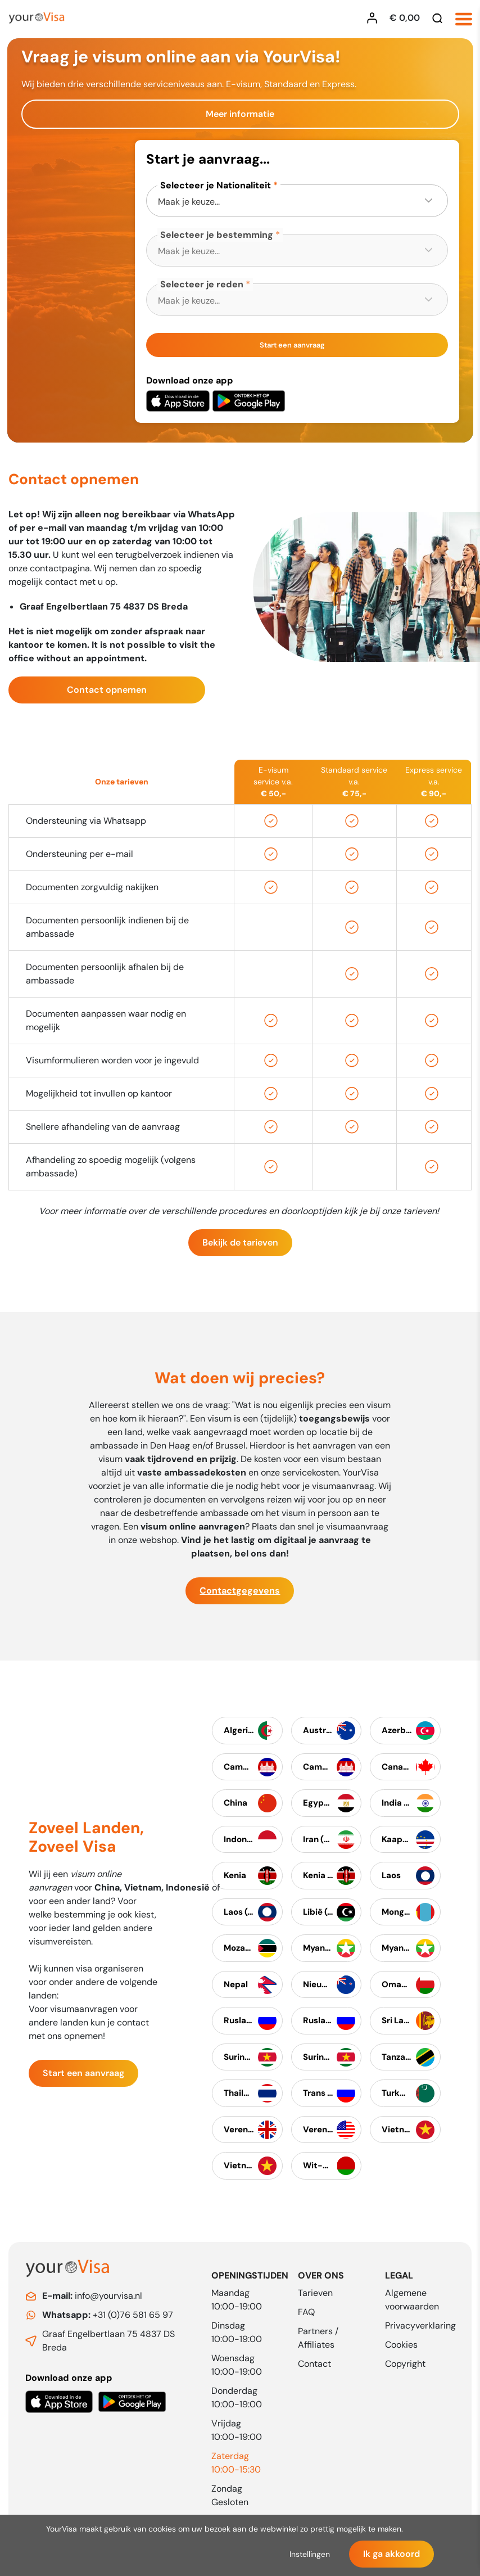 This screenshot has width=480, height=2576. Describe the element at coordinates (314, 2364) in the screenshot. I see `Contact` at that location.